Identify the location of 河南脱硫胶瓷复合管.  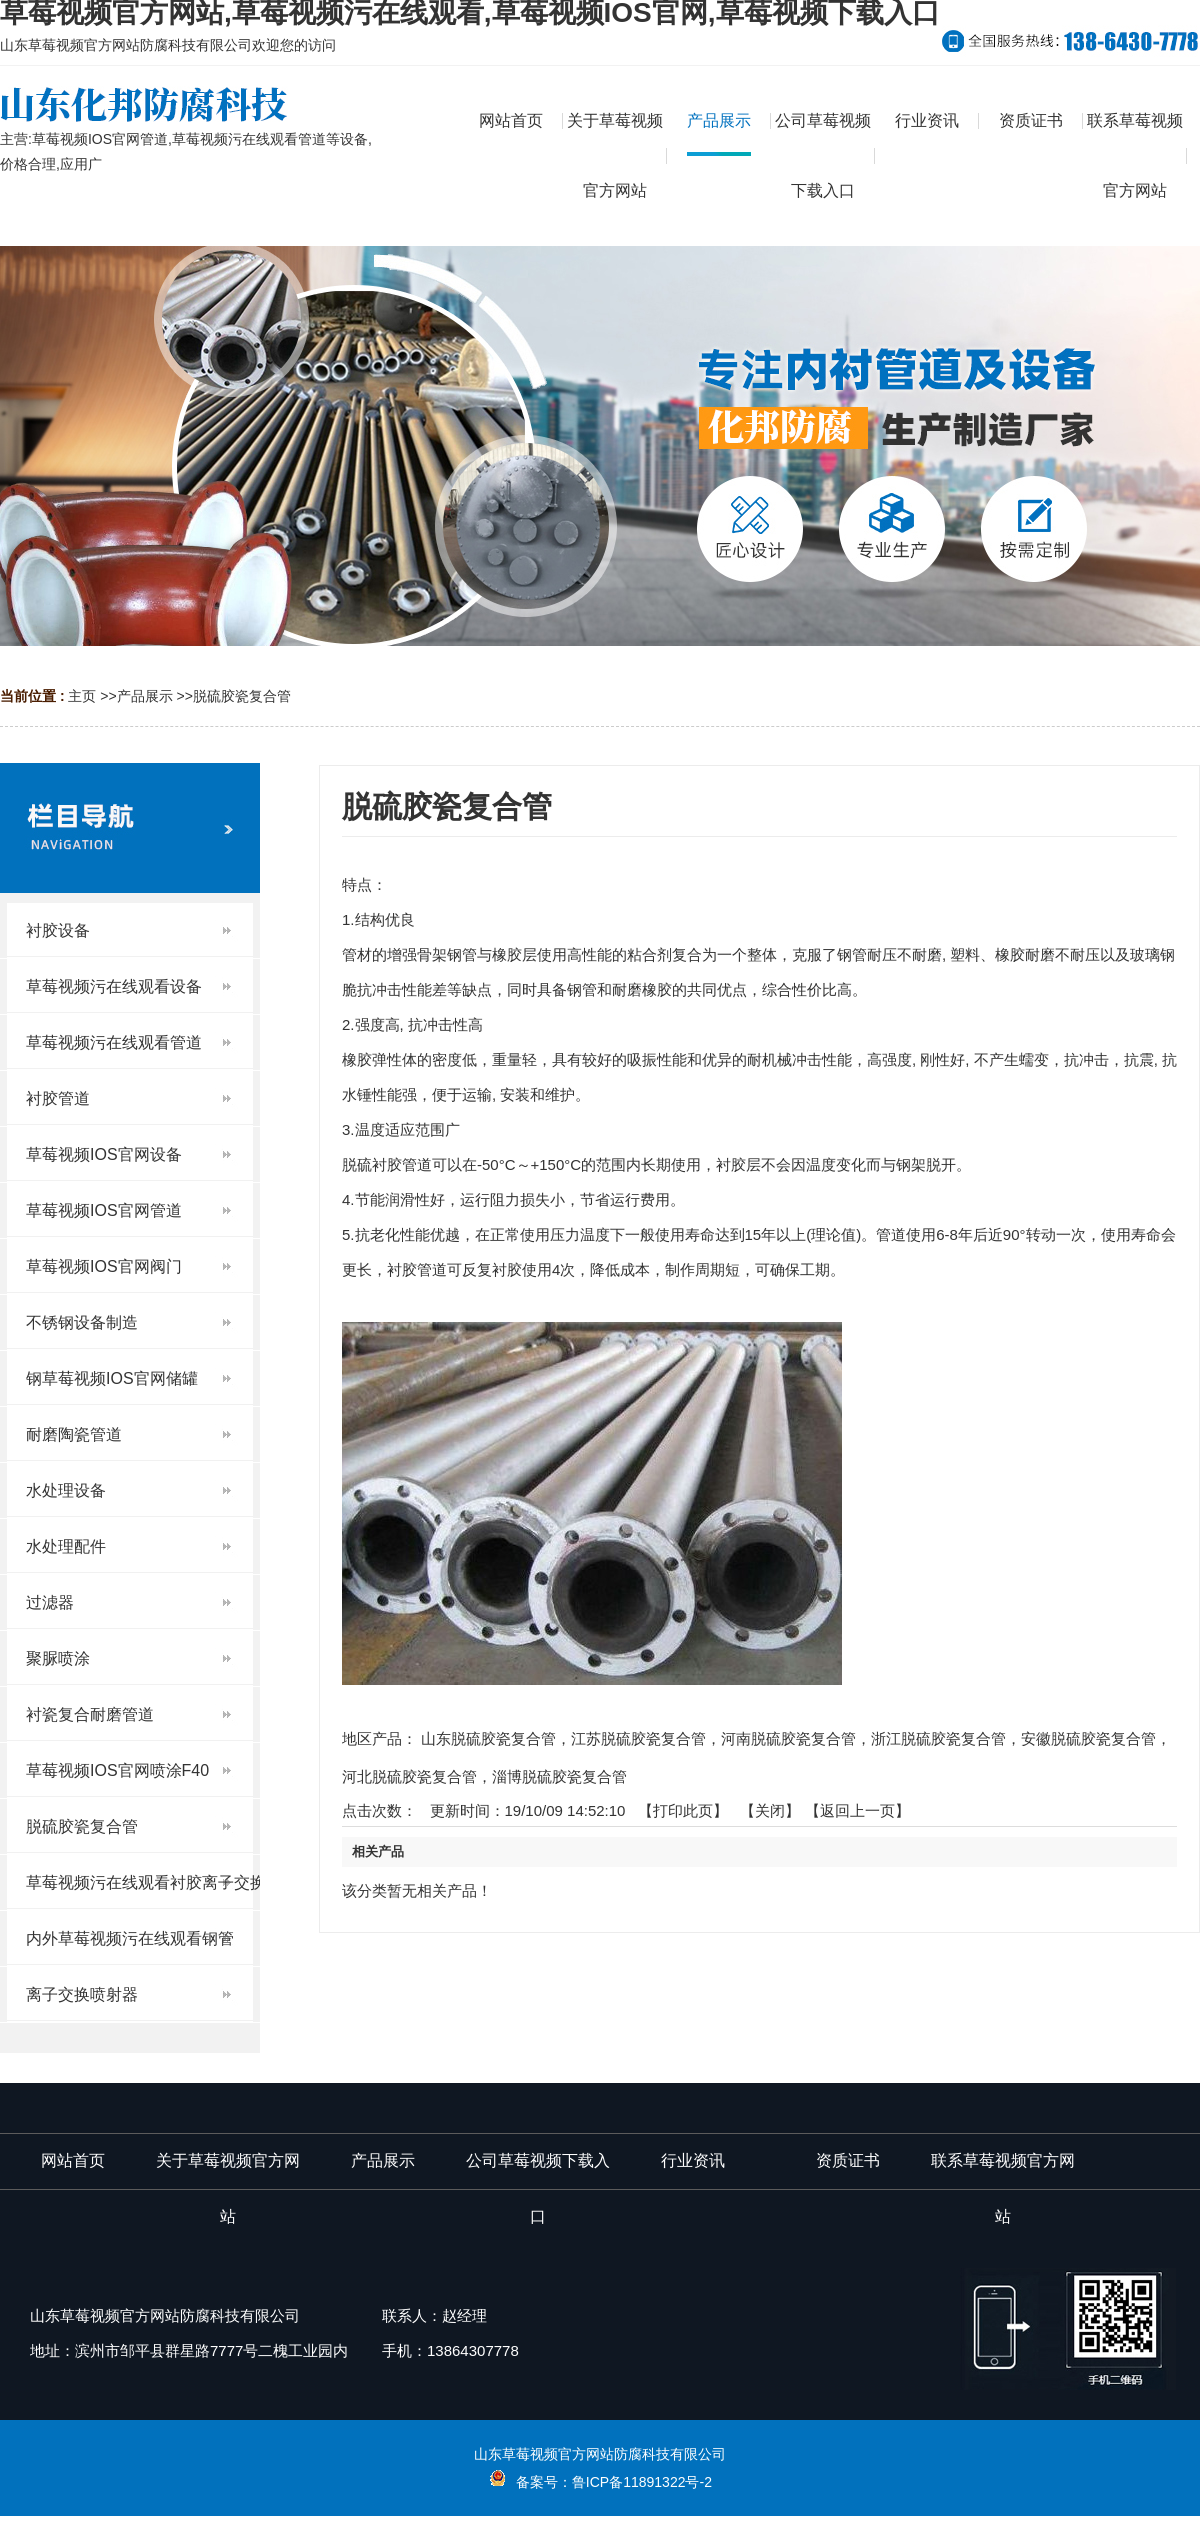
(788, 1738).